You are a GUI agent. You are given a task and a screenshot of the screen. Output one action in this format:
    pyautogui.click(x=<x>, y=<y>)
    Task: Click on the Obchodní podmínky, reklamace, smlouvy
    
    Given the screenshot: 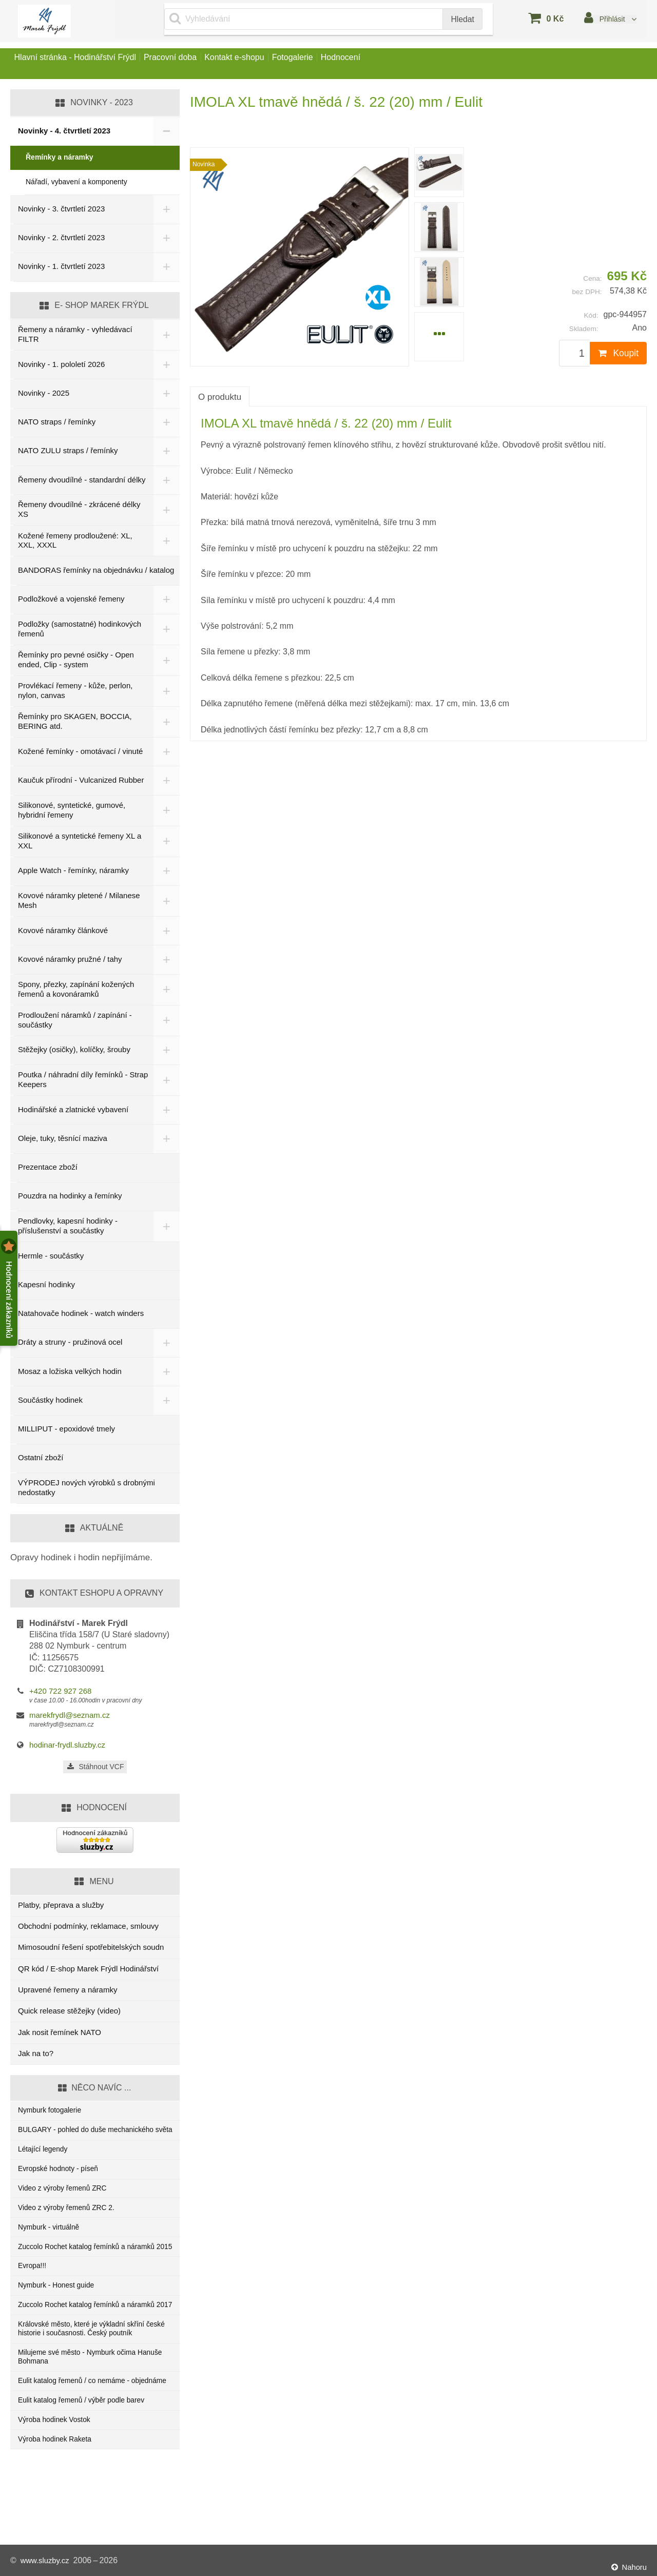 What is the action you would take?
    pyautogui.click(x=88, y=1930)
    